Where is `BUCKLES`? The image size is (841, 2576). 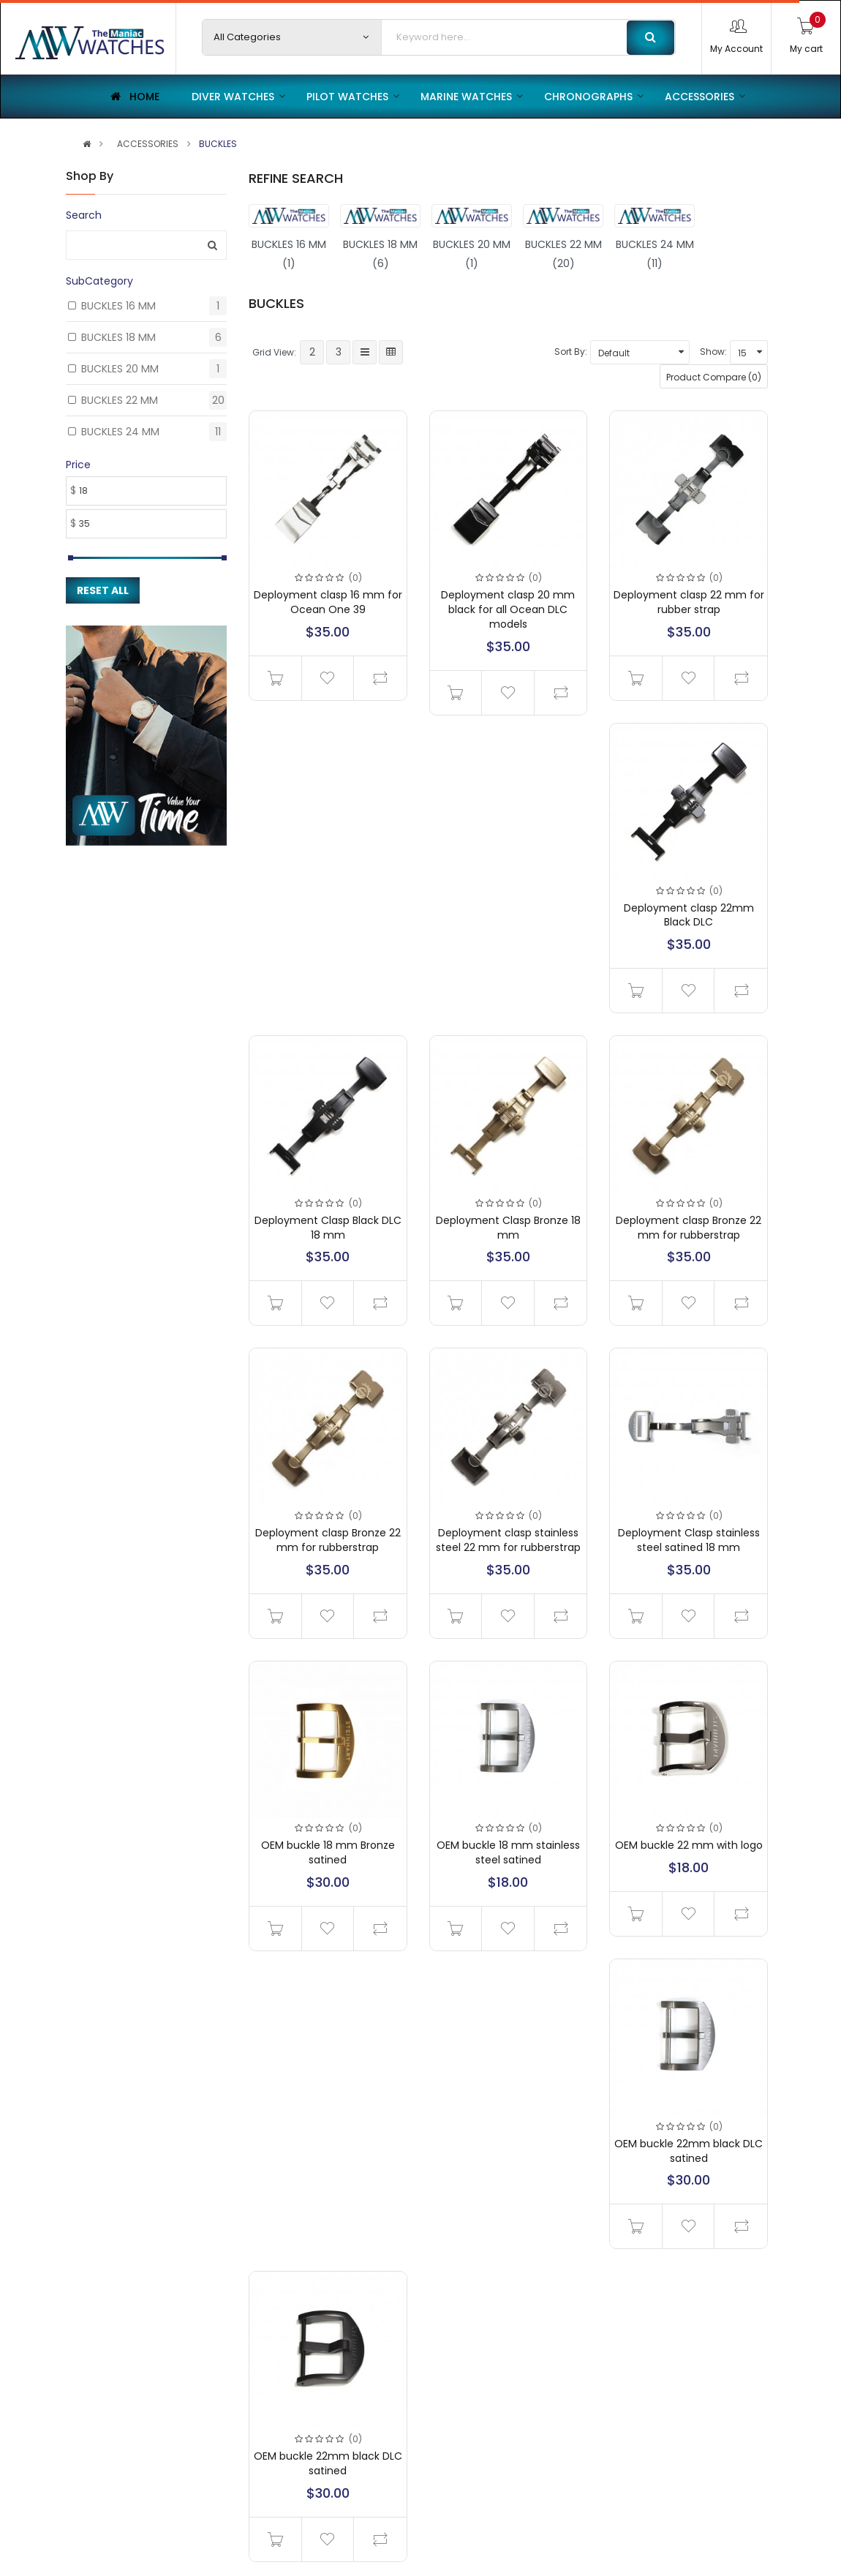
BUCKLES is located at coordinates (218, 144).